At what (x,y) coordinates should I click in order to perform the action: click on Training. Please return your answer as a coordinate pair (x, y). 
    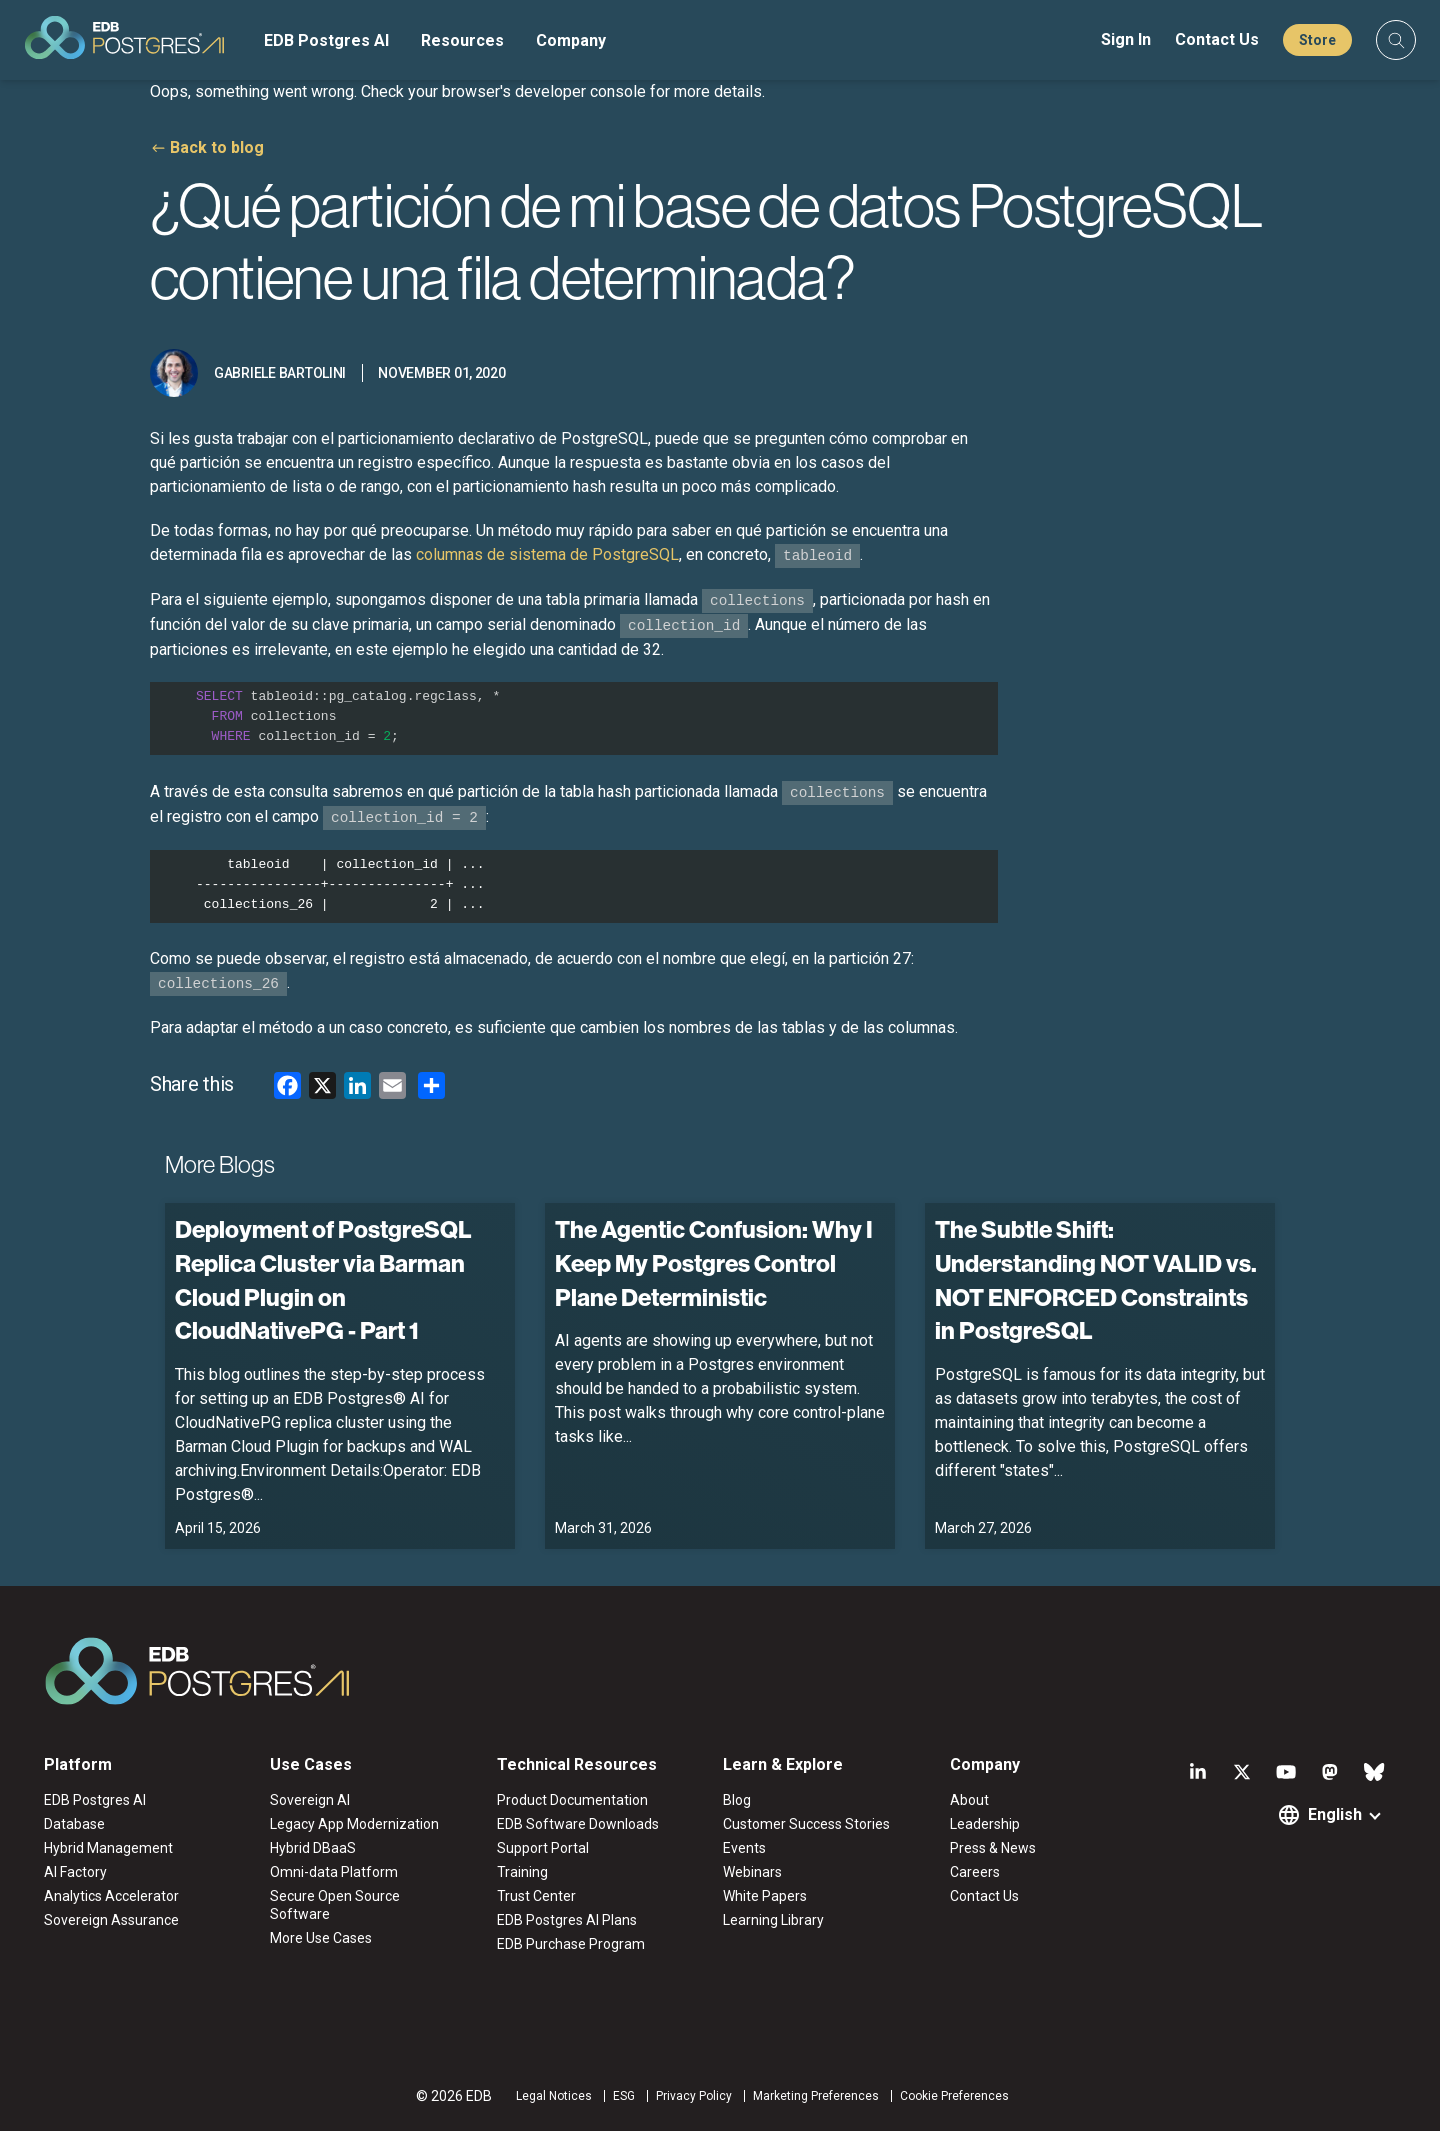
    Looking at the image, I should click on (522, 1872).